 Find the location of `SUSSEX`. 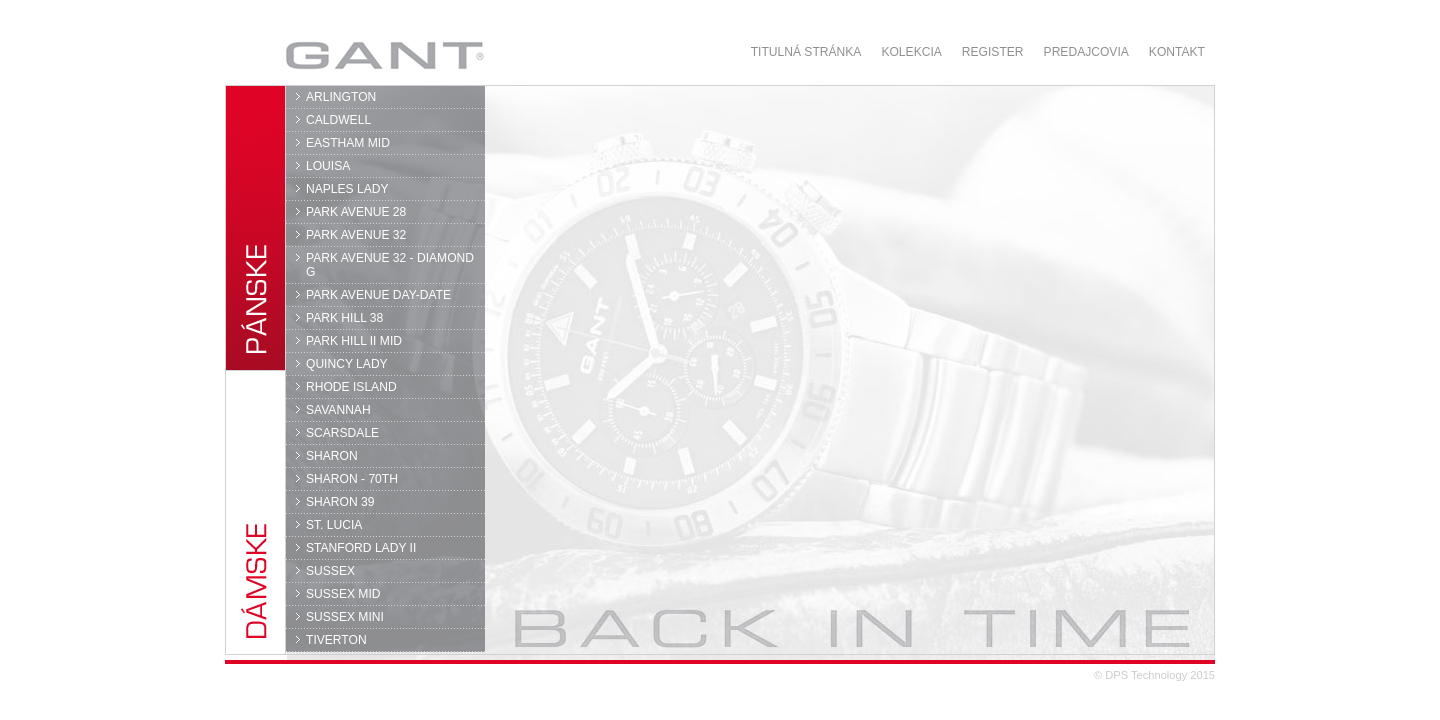

SUSSEX is located at coordinates (330, 571).